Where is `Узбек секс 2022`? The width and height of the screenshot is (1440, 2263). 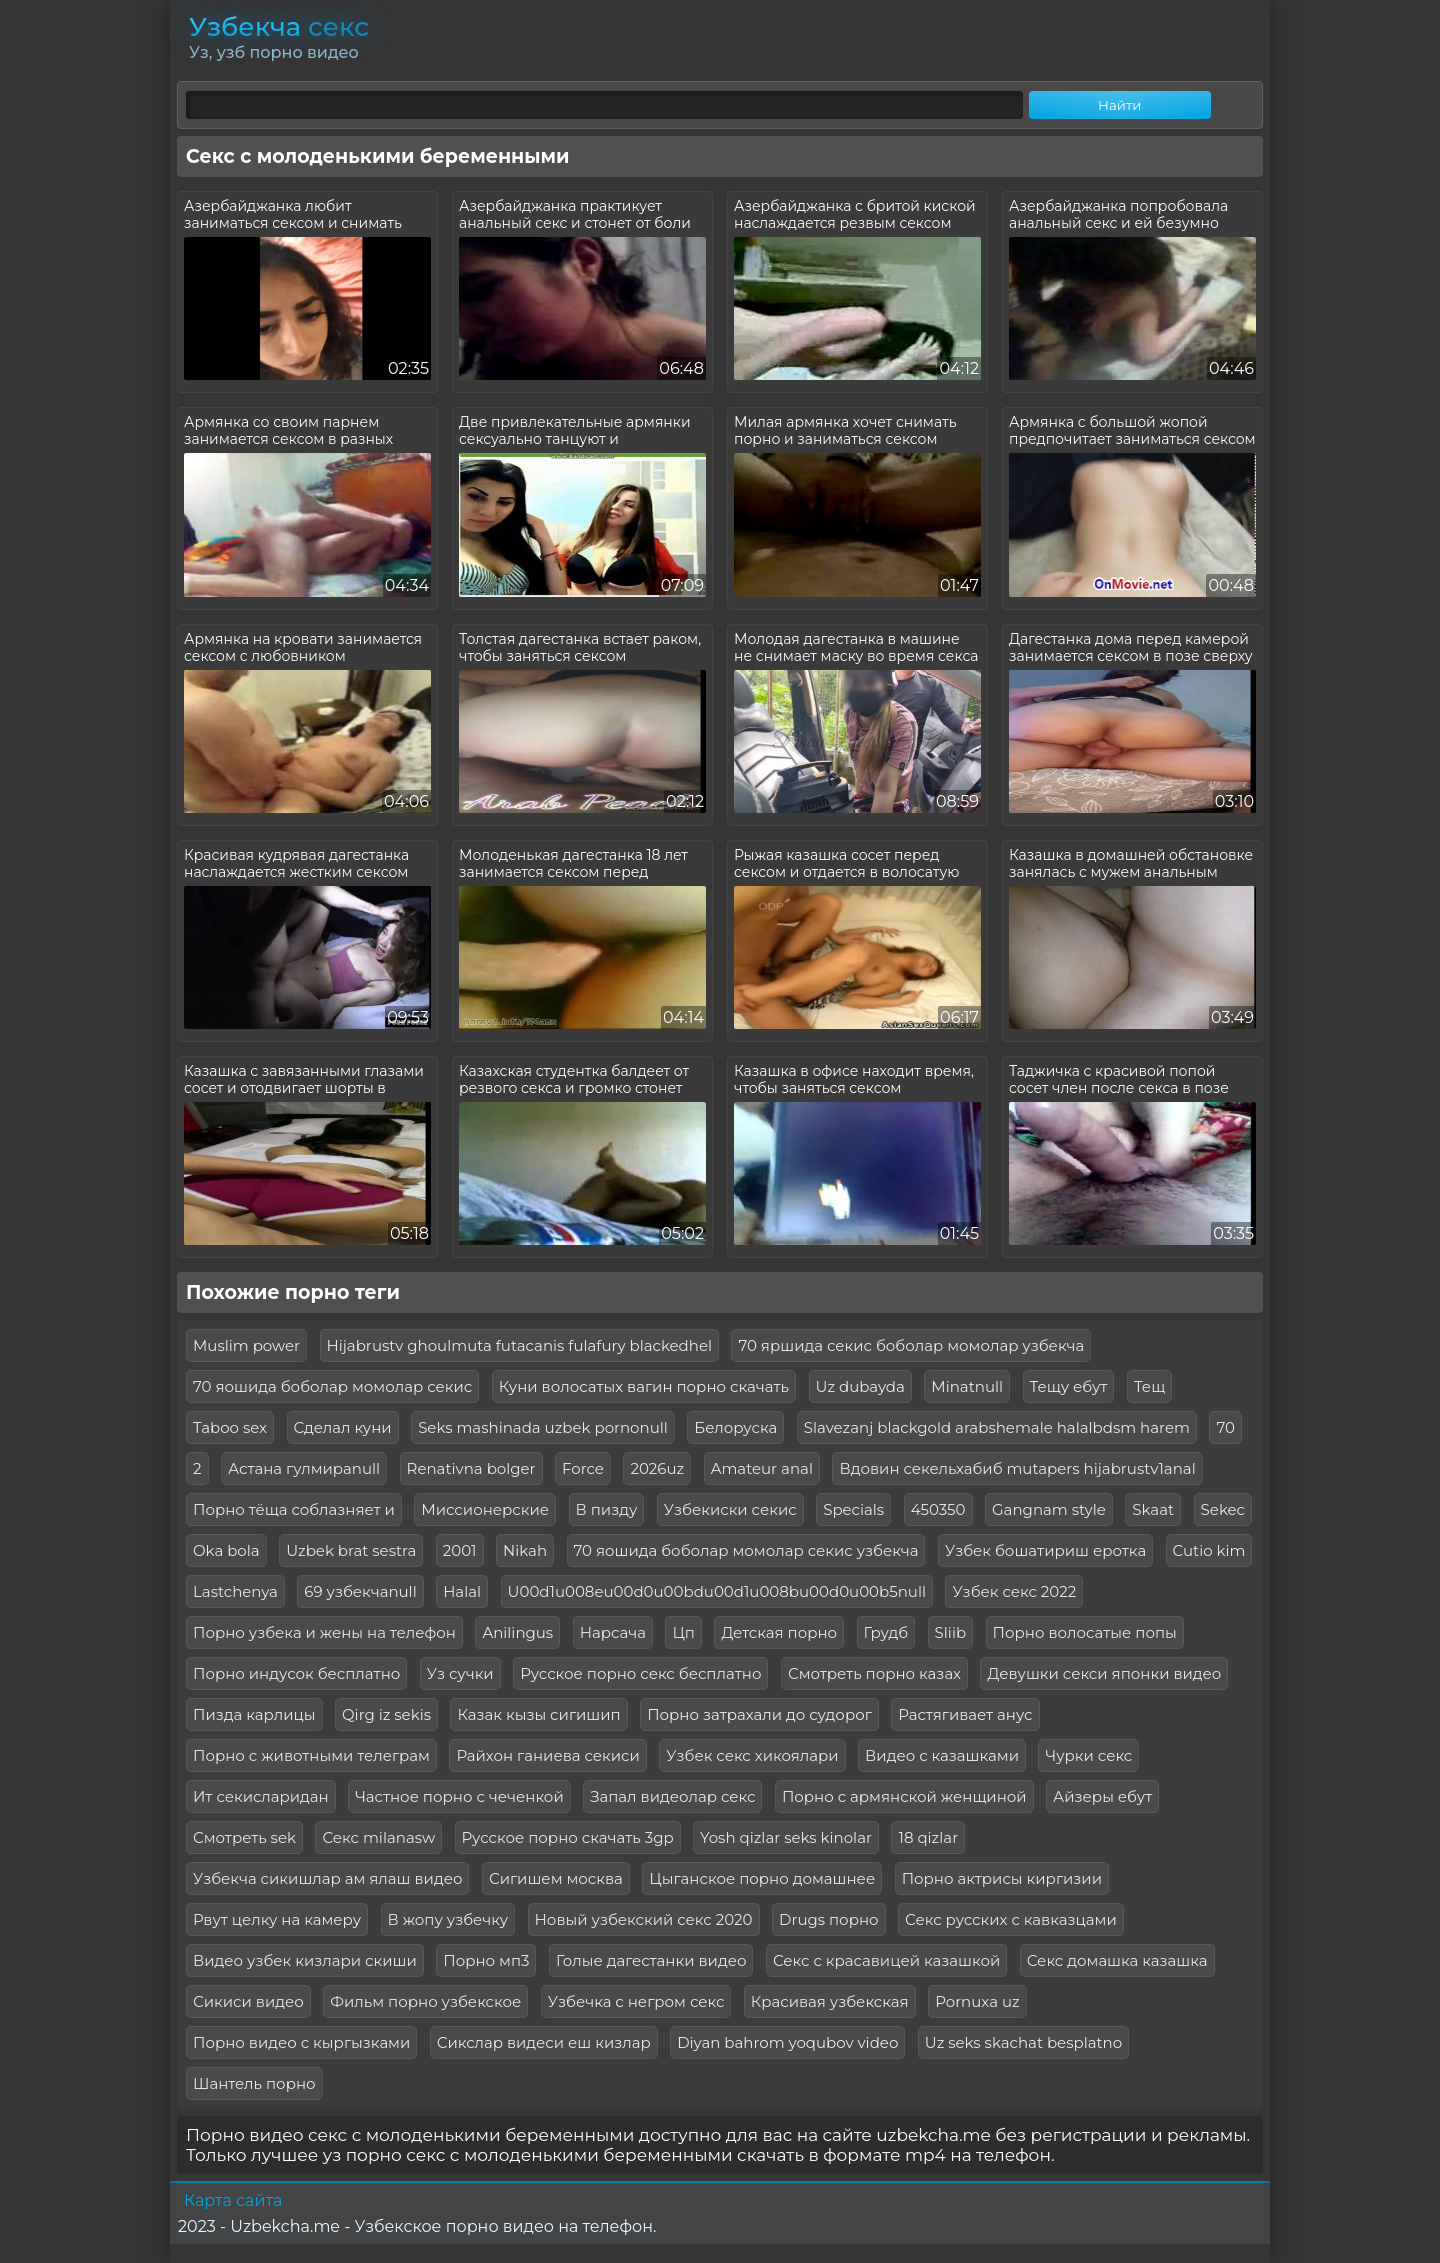 Узбек секс 2022 is located at coordinates (1014, 1591).